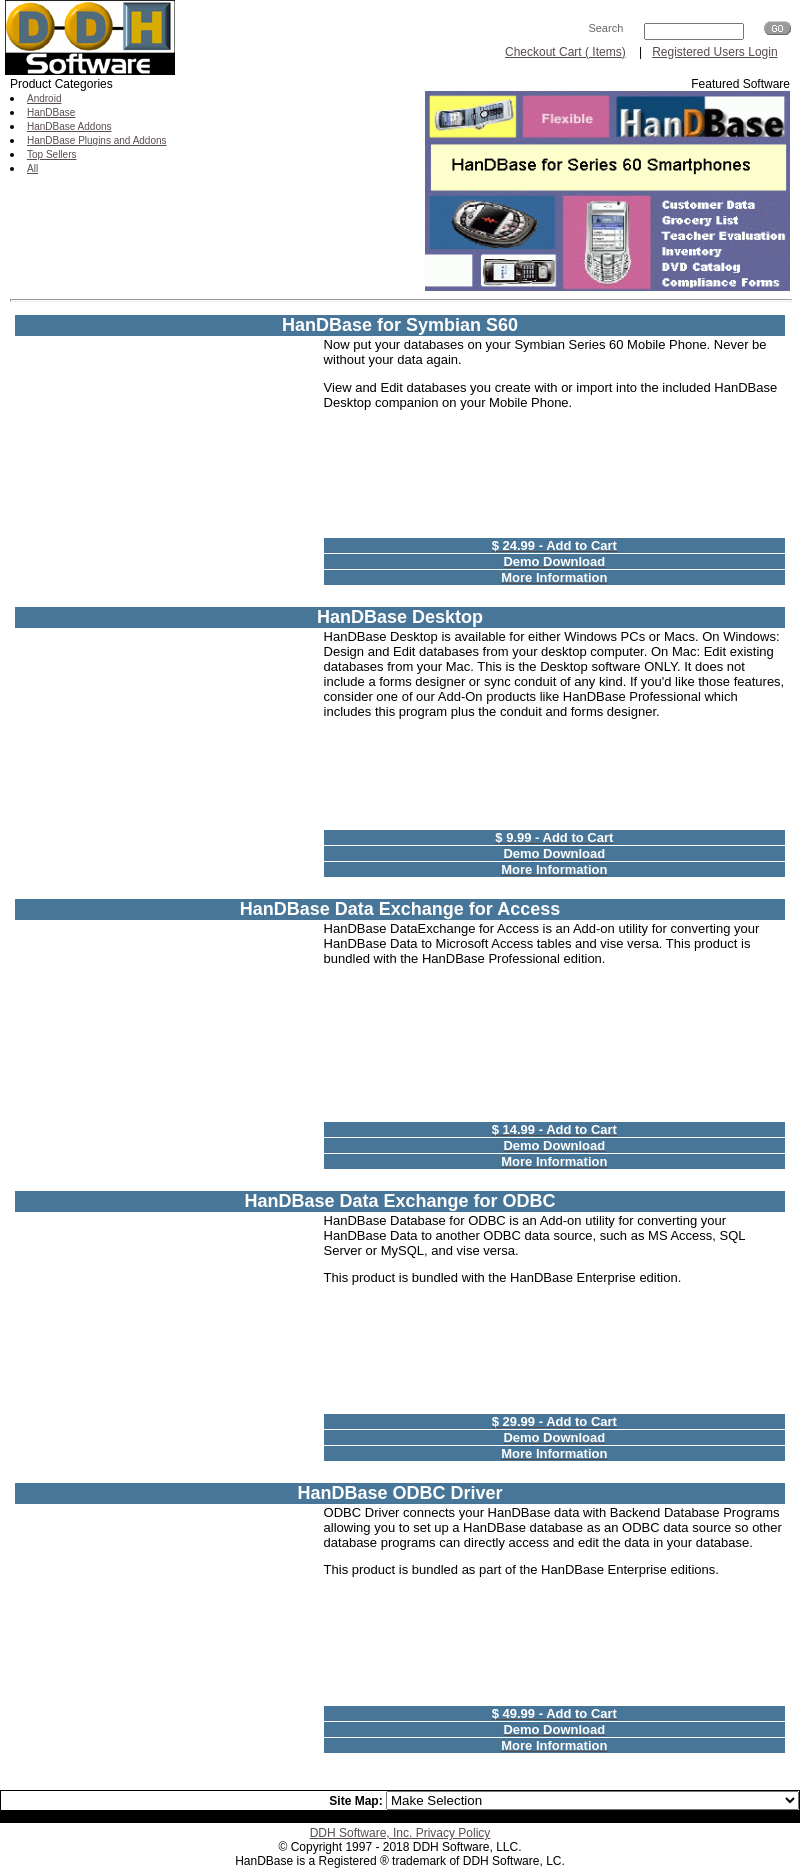  What do you see at coordinates (69, 126) in the screenshot?
I see `HanDBase Addons` at bounding box center [69, 126].